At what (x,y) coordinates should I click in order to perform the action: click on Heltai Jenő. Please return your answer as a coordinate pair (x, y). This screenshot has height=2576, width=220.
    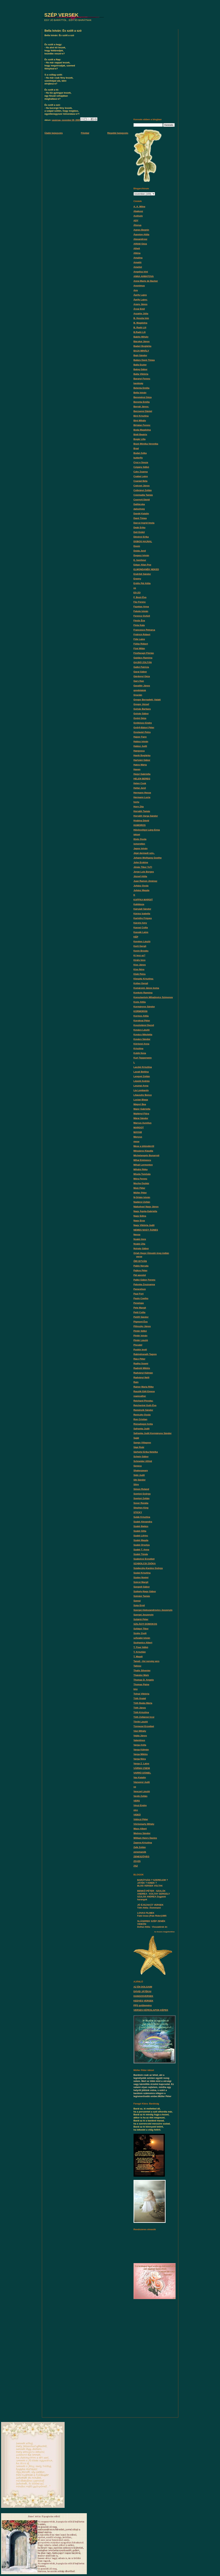
    Looking at the image, I should click on (140, 788).